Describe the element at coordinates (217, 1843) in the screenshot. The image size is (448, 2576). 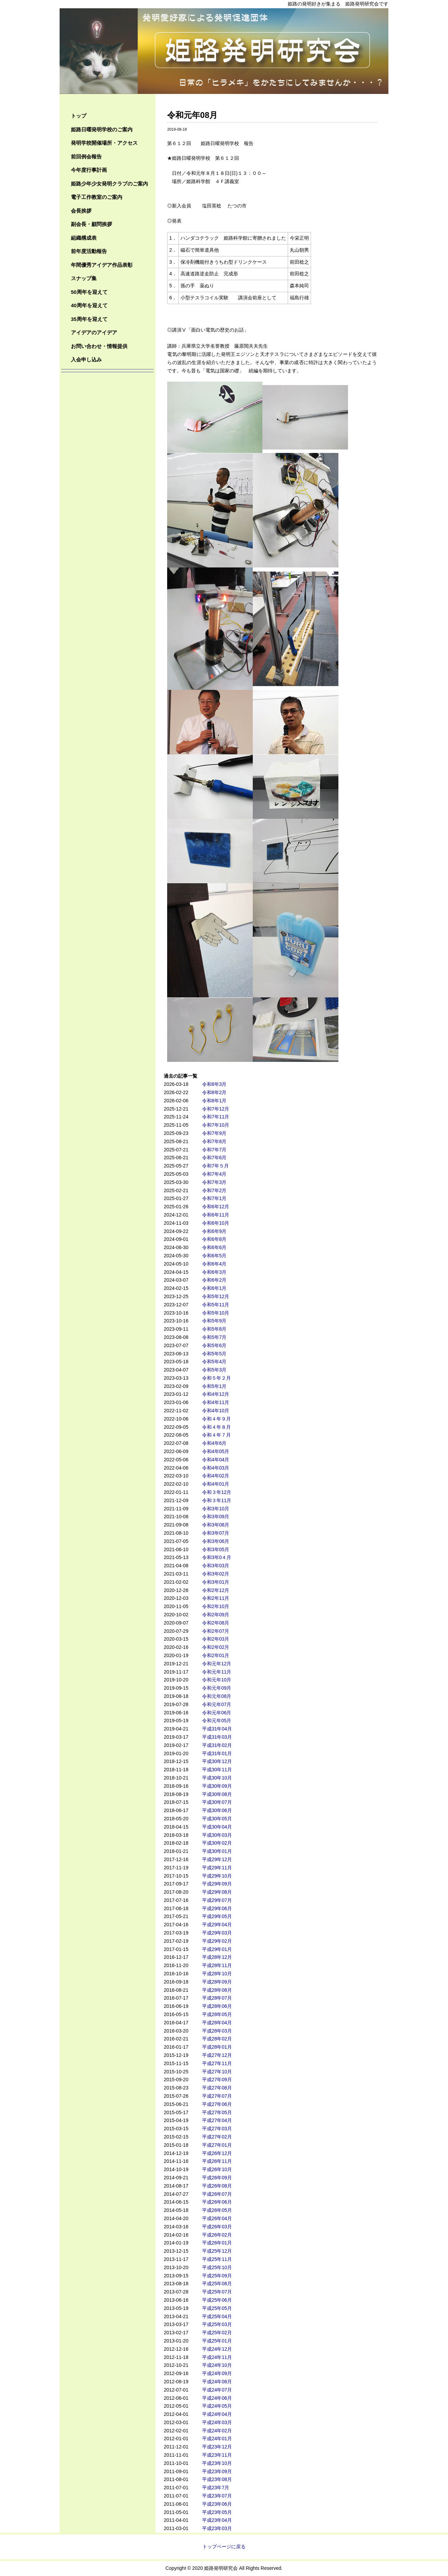
I see `平成30年02月` at that location.